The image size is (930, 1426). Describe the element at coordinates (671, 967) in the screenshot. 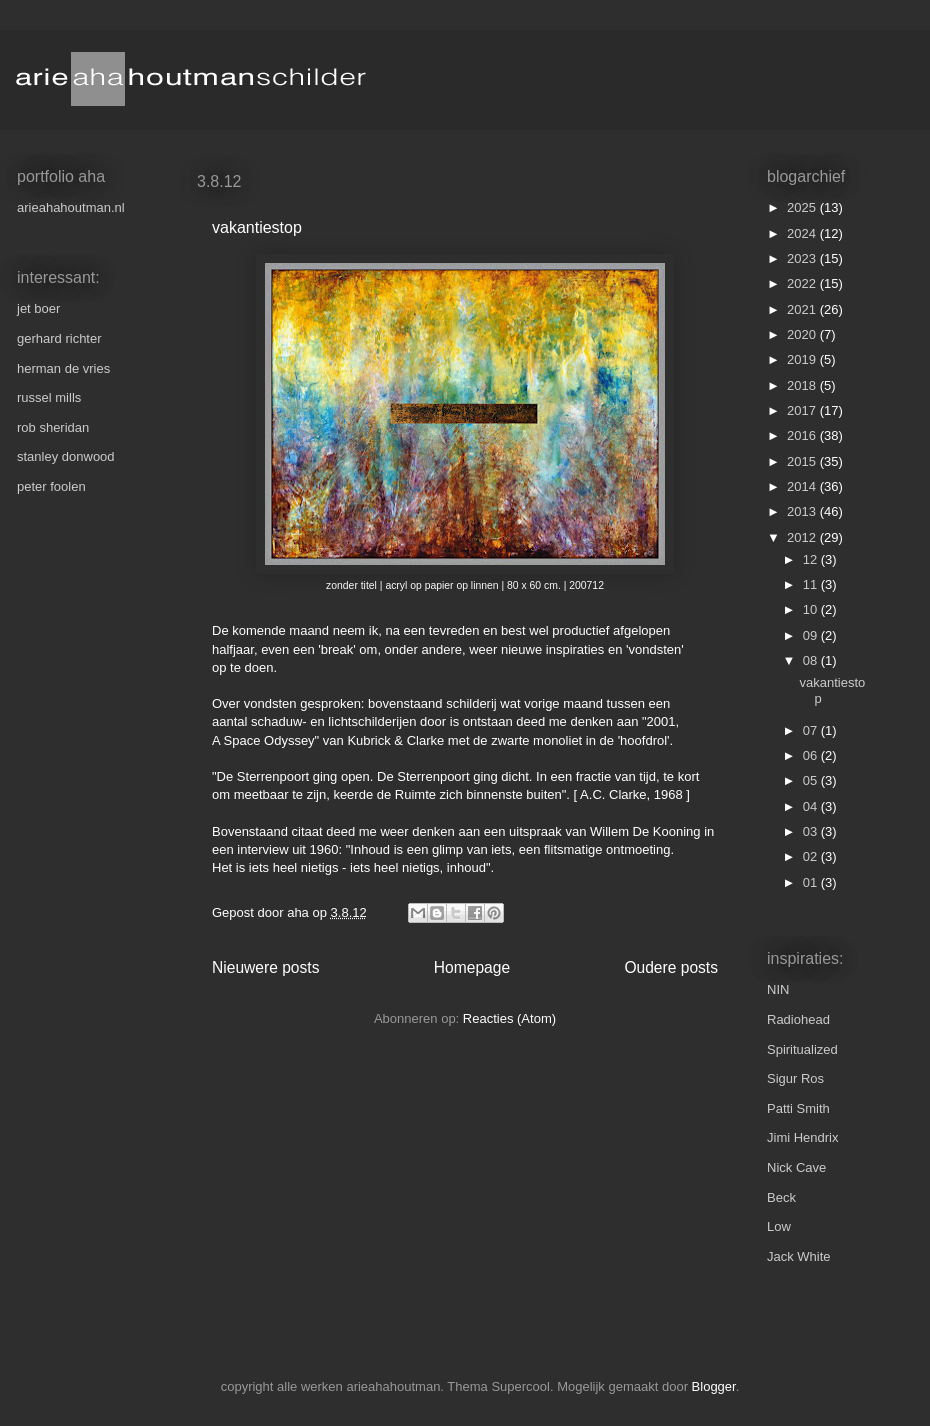

I see `Oudere posts` at that location.